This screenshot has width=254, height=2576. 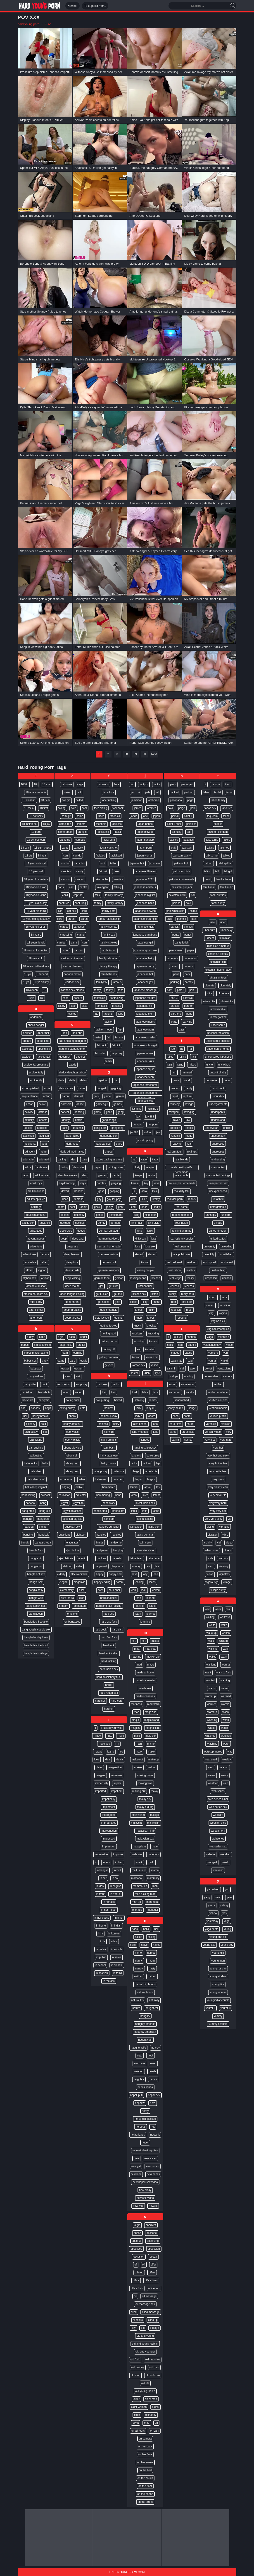 What do you see at coordinates (139, 2055) in the screenshot?
I see `neat` at bounding box center [139, 2055].